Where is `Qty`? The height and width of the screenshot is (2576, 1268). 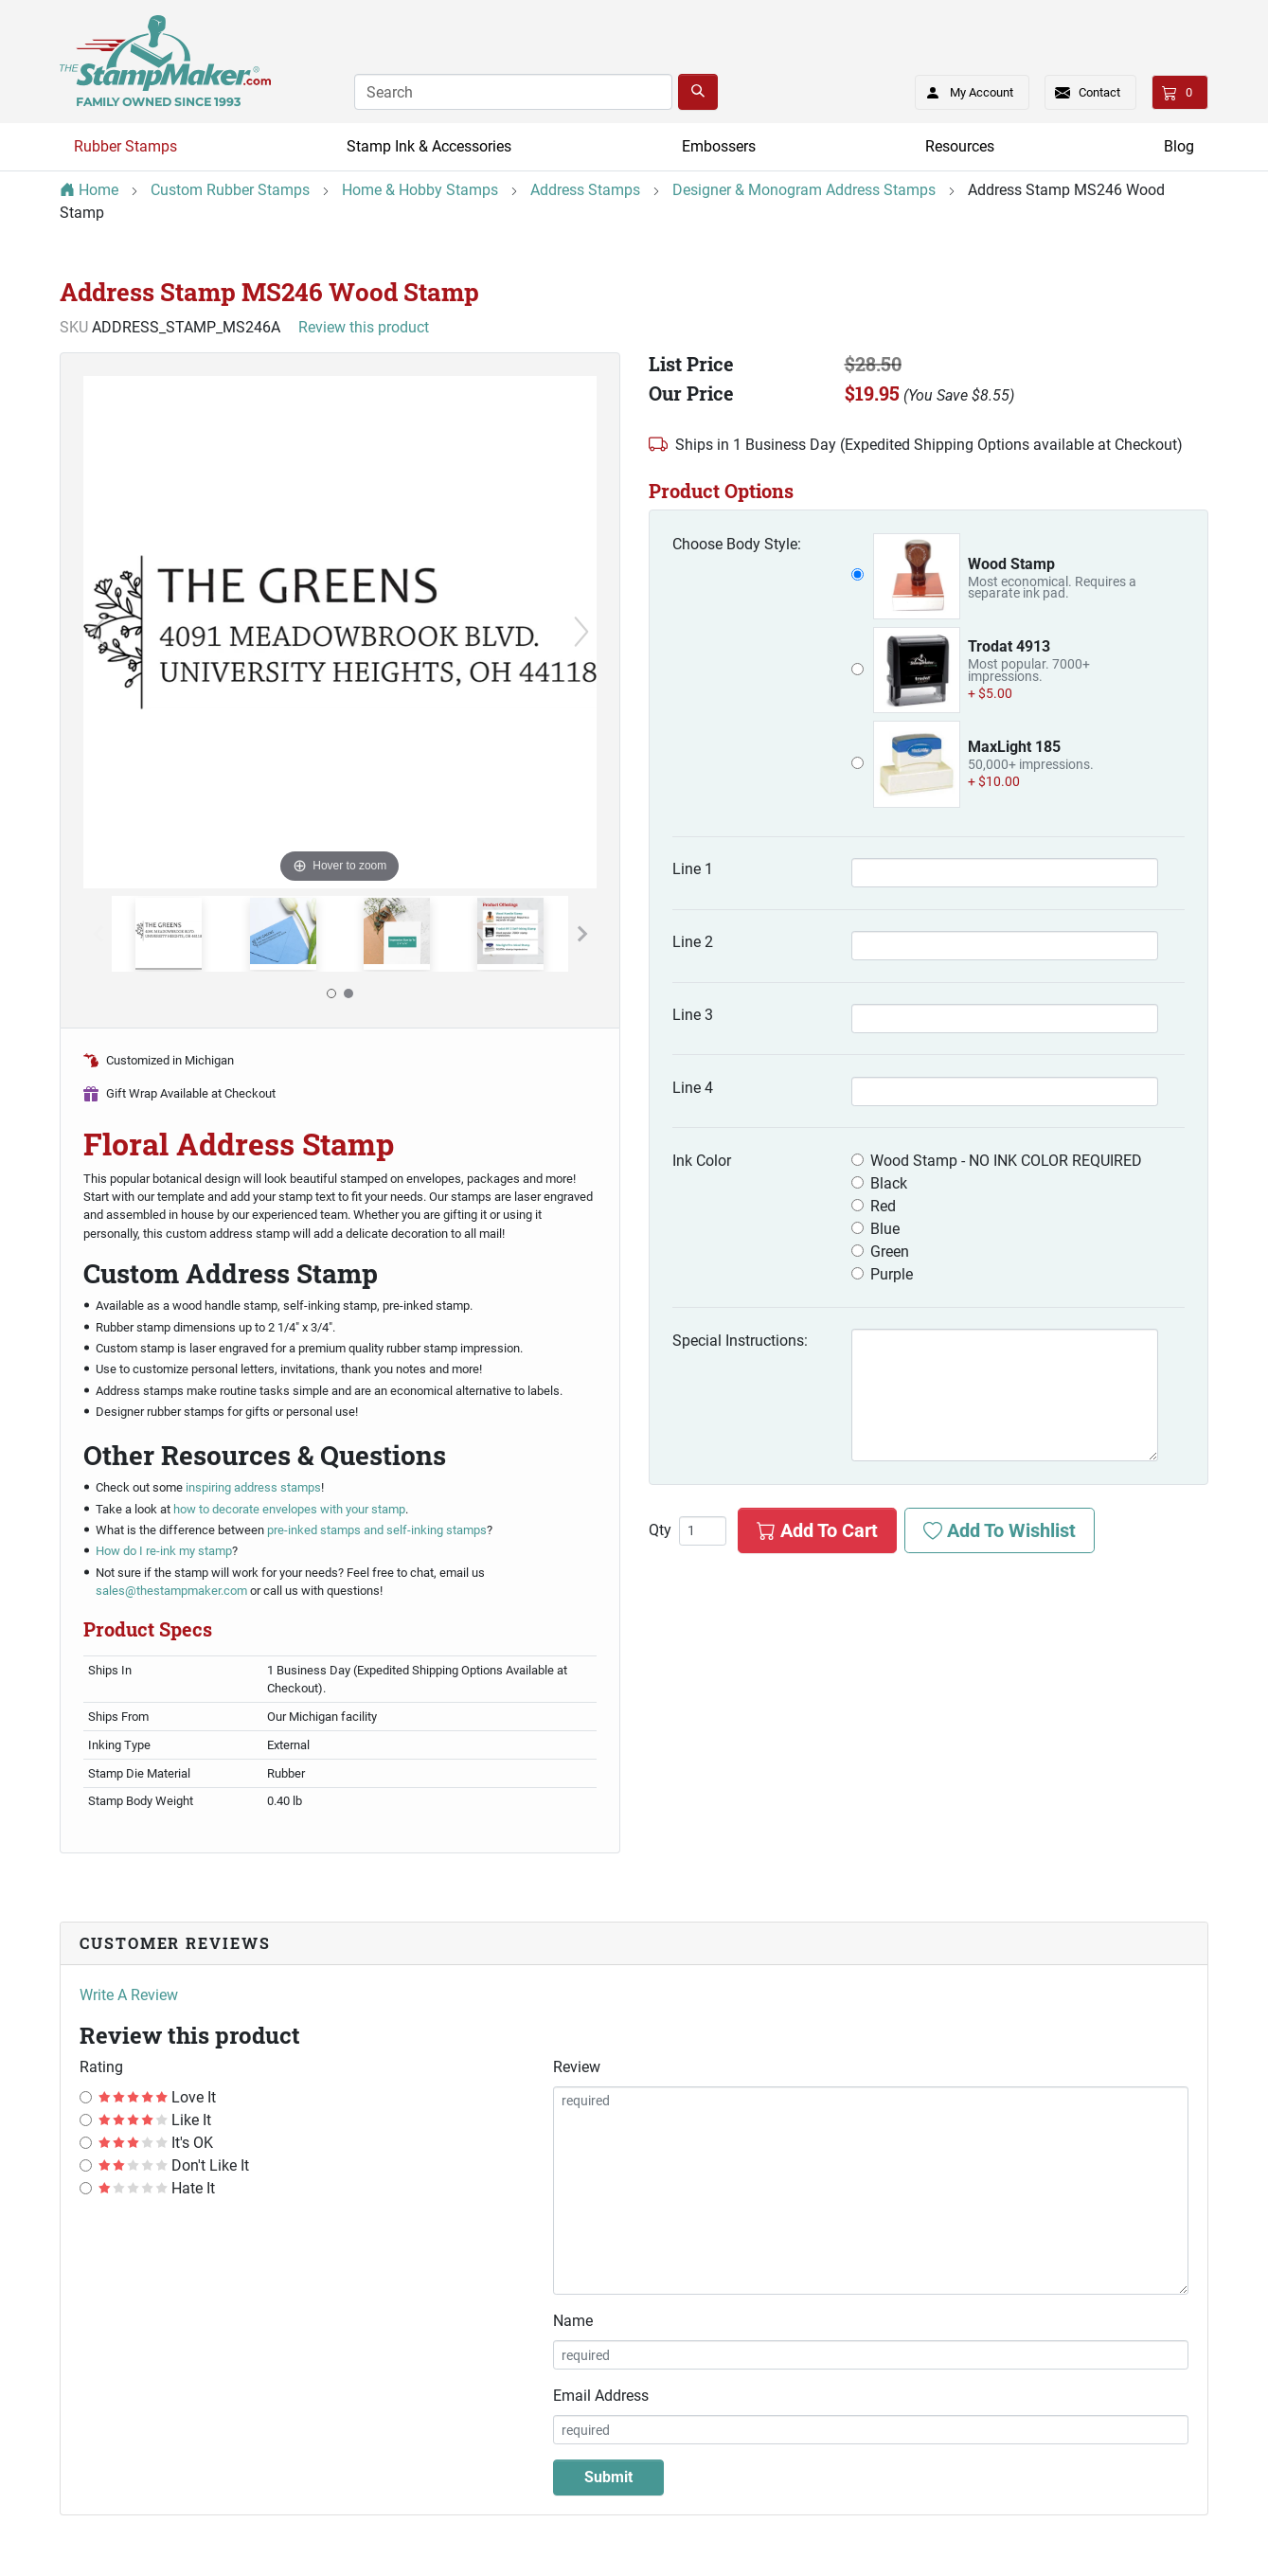
Qty is located at coordinates (660, 1530).